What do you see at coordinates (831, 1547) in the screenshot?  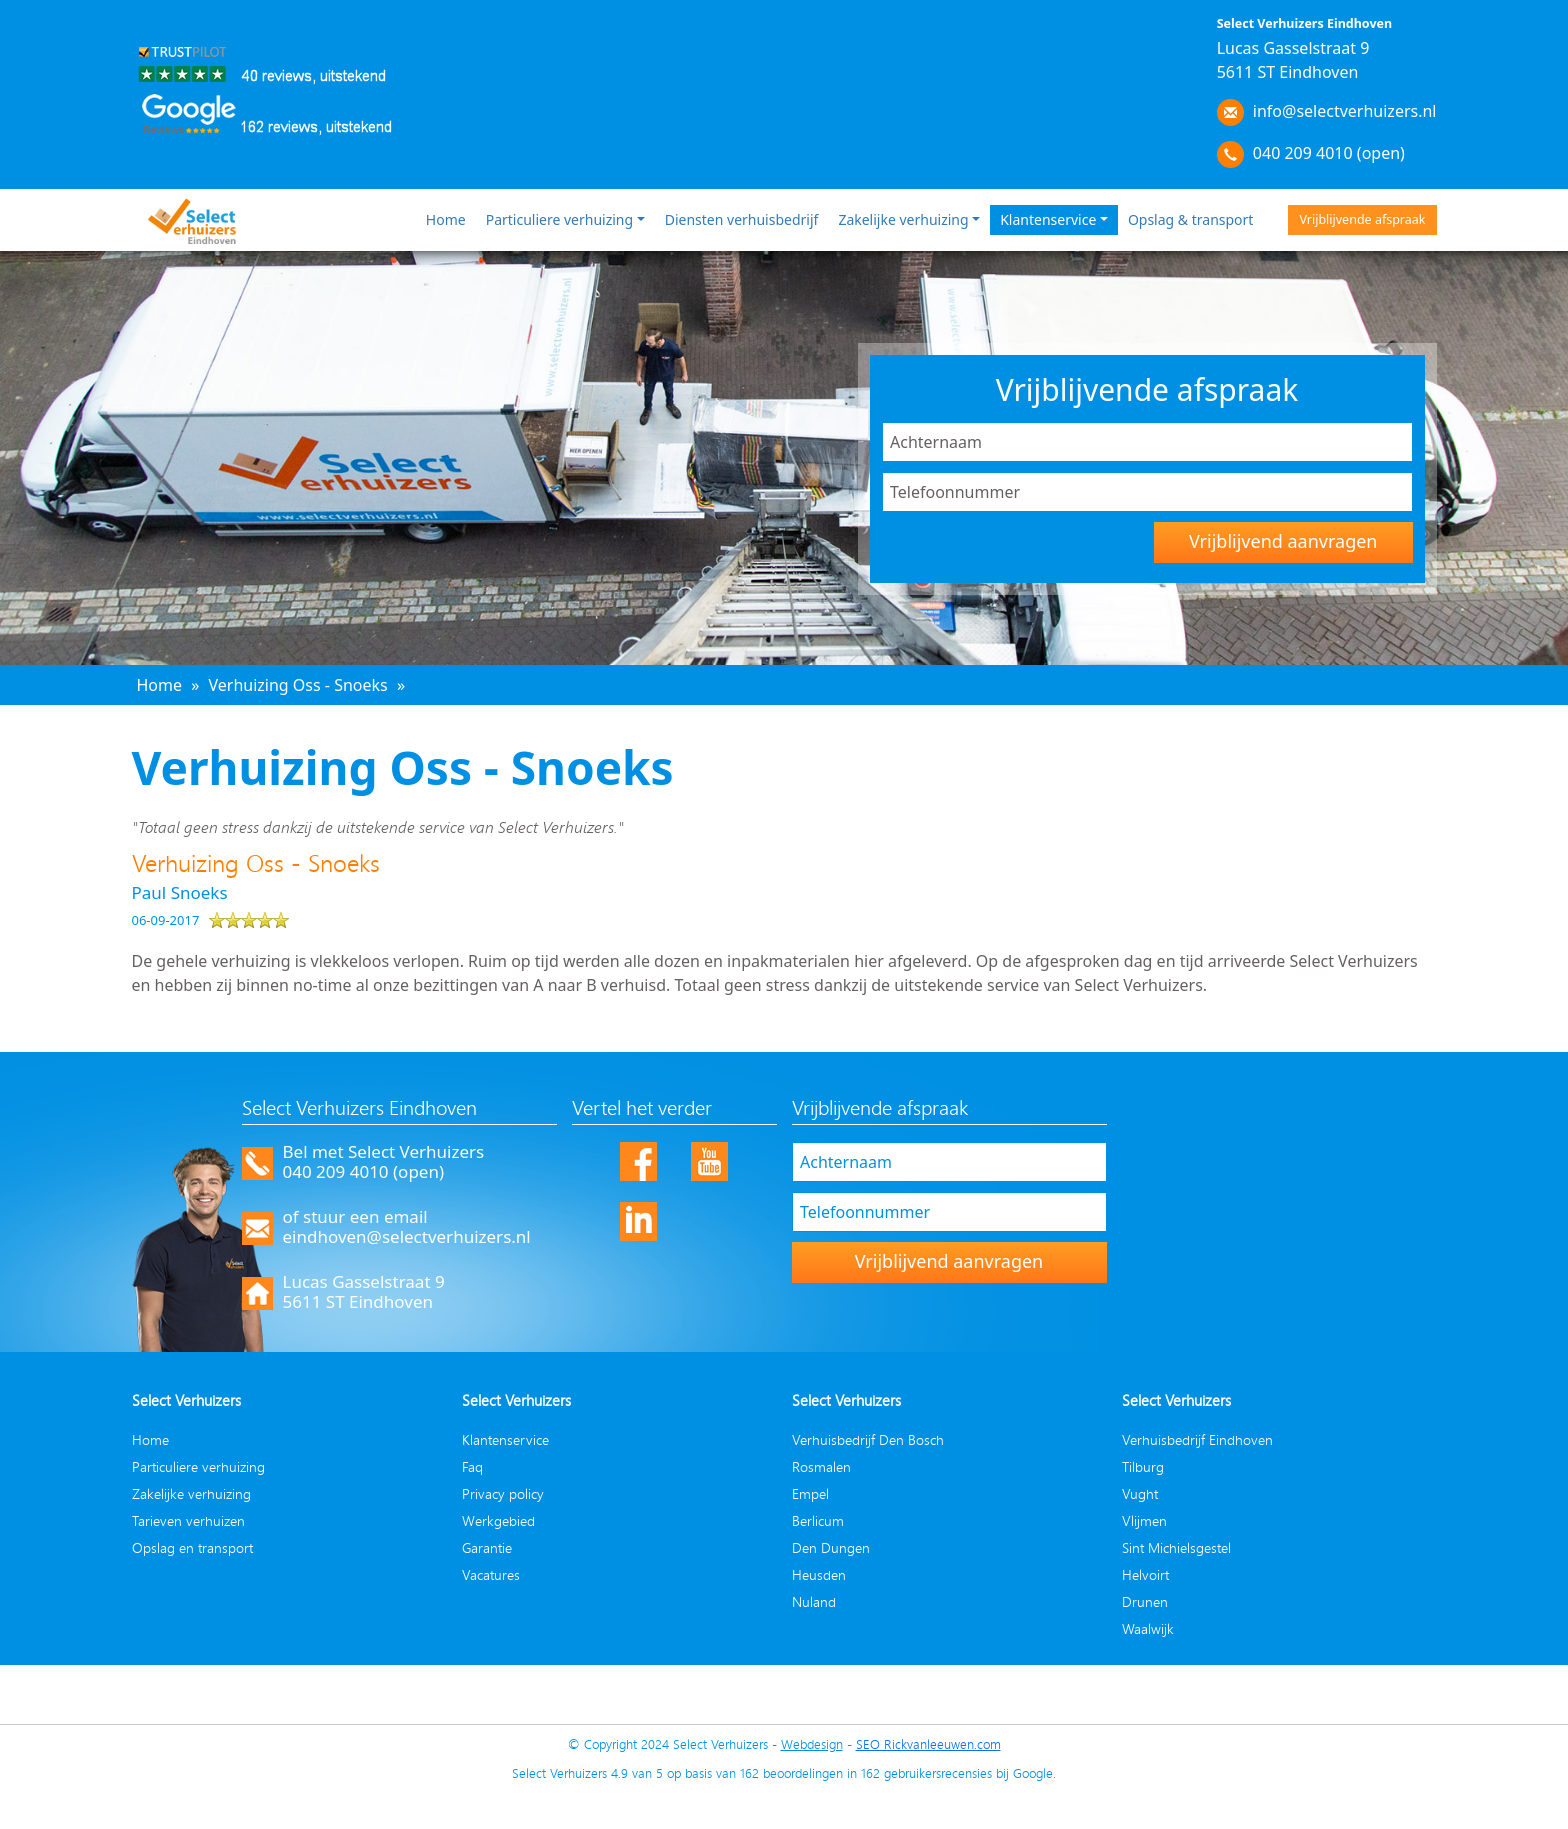 I see `Den Dungen` at bounding box center [831, 1547].